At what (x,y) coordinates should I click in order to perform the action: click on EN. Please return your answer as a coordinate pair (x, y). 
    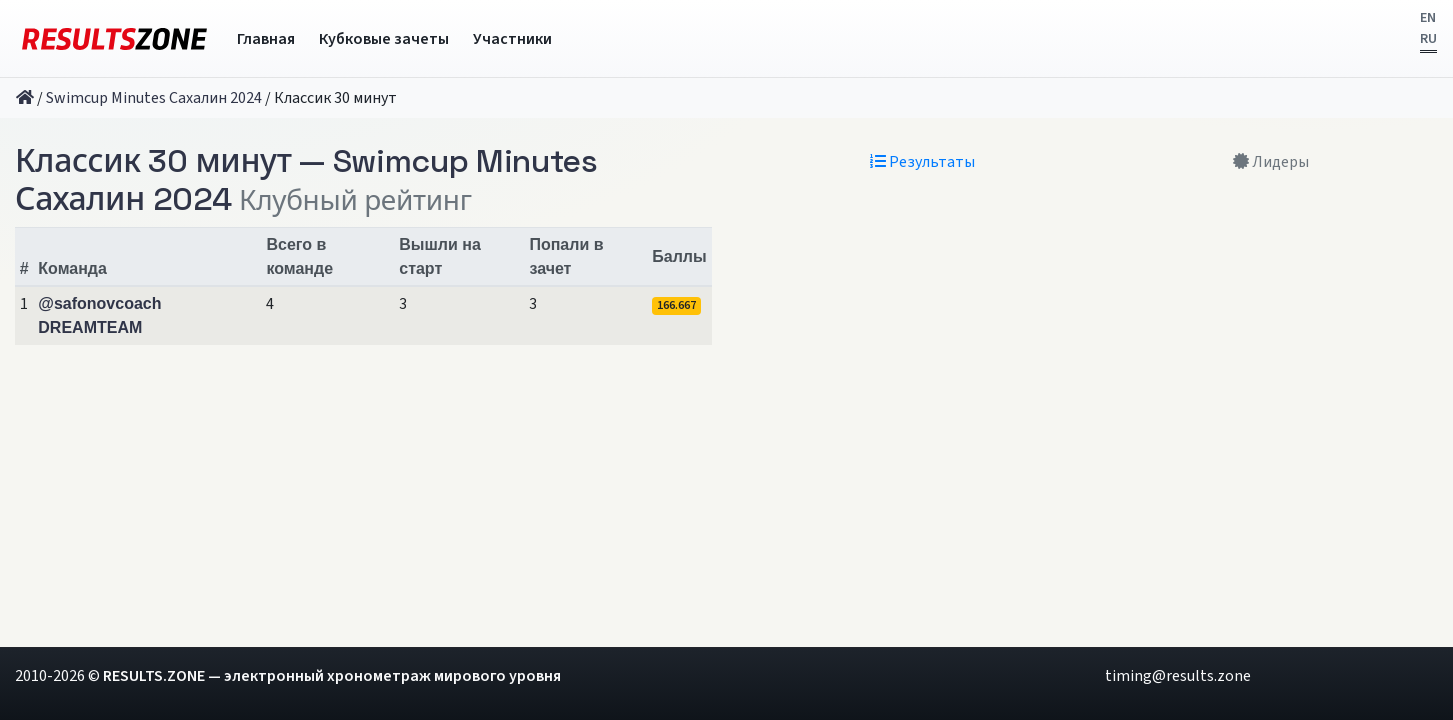
    Looking at the image, I should click on (1428, 18).